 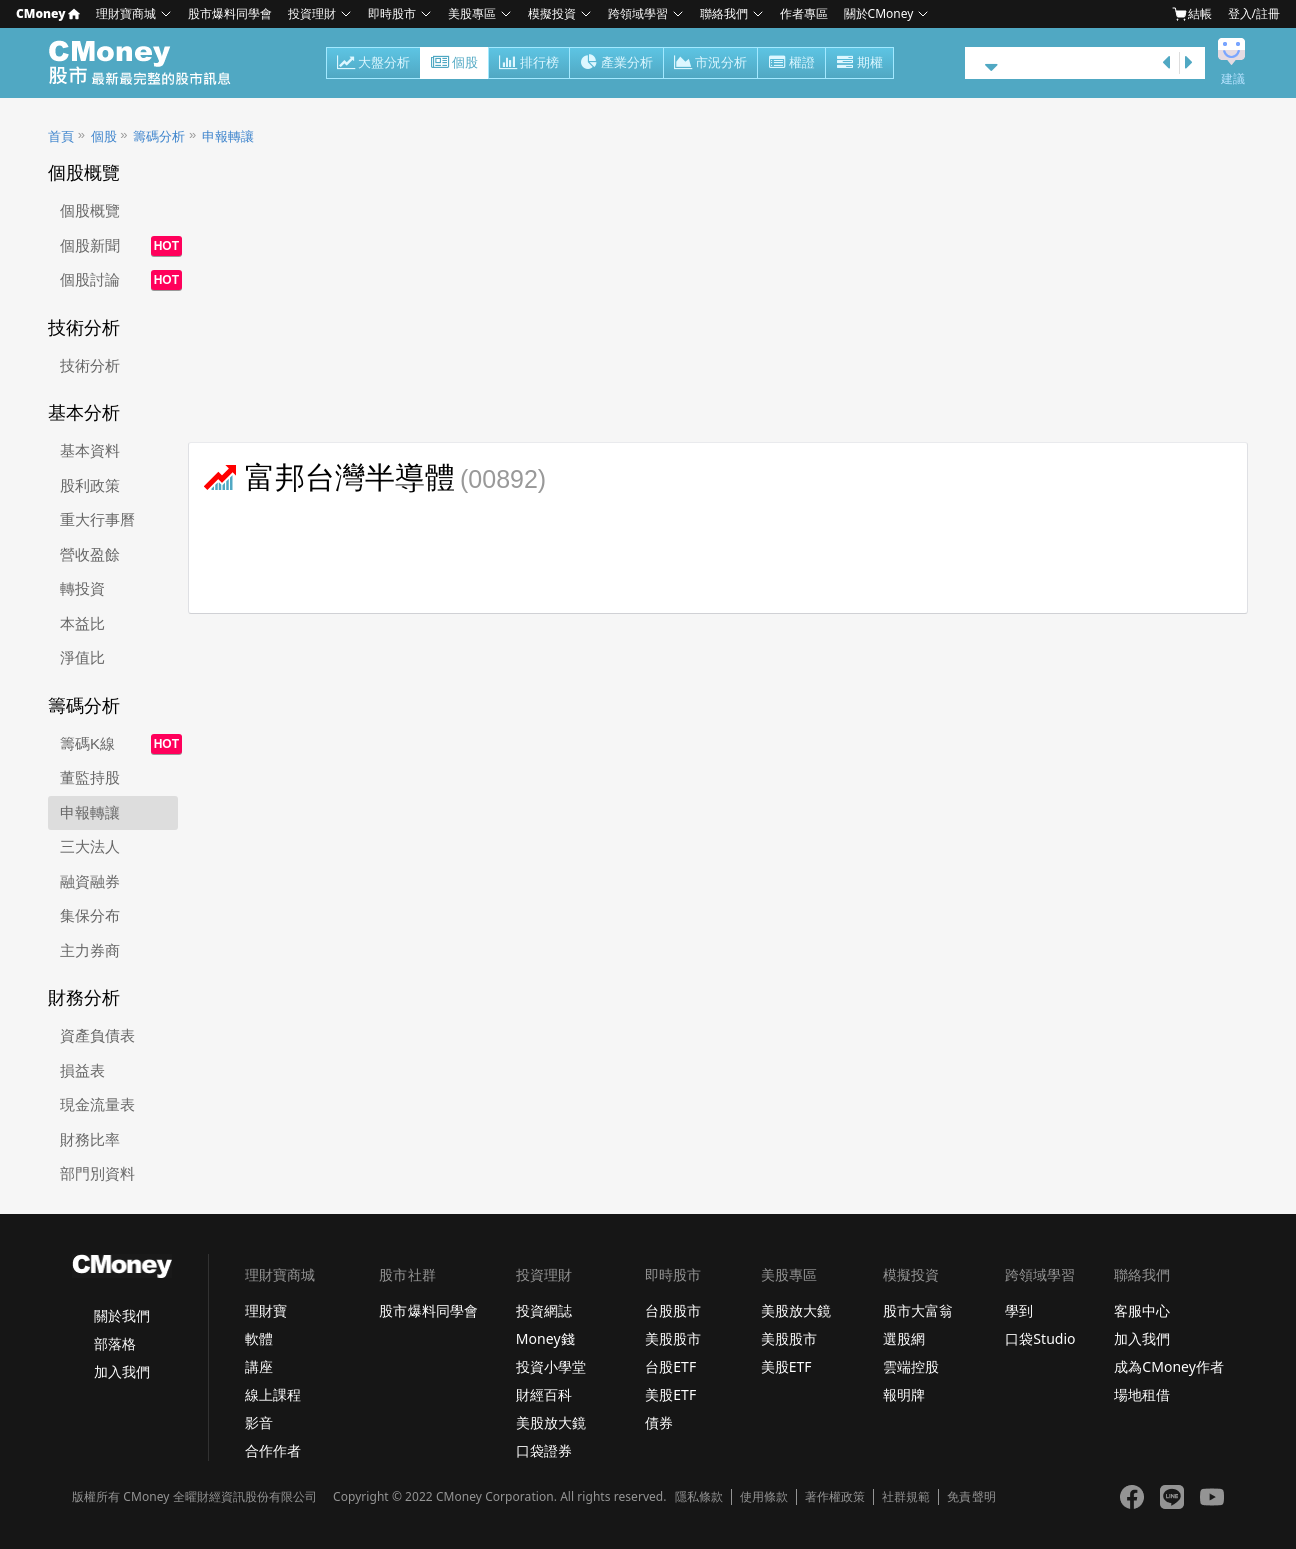 What do you see at coordinates (710, 64) in the screenshot?
I see `市況分析` at bounding box center [710, 64].